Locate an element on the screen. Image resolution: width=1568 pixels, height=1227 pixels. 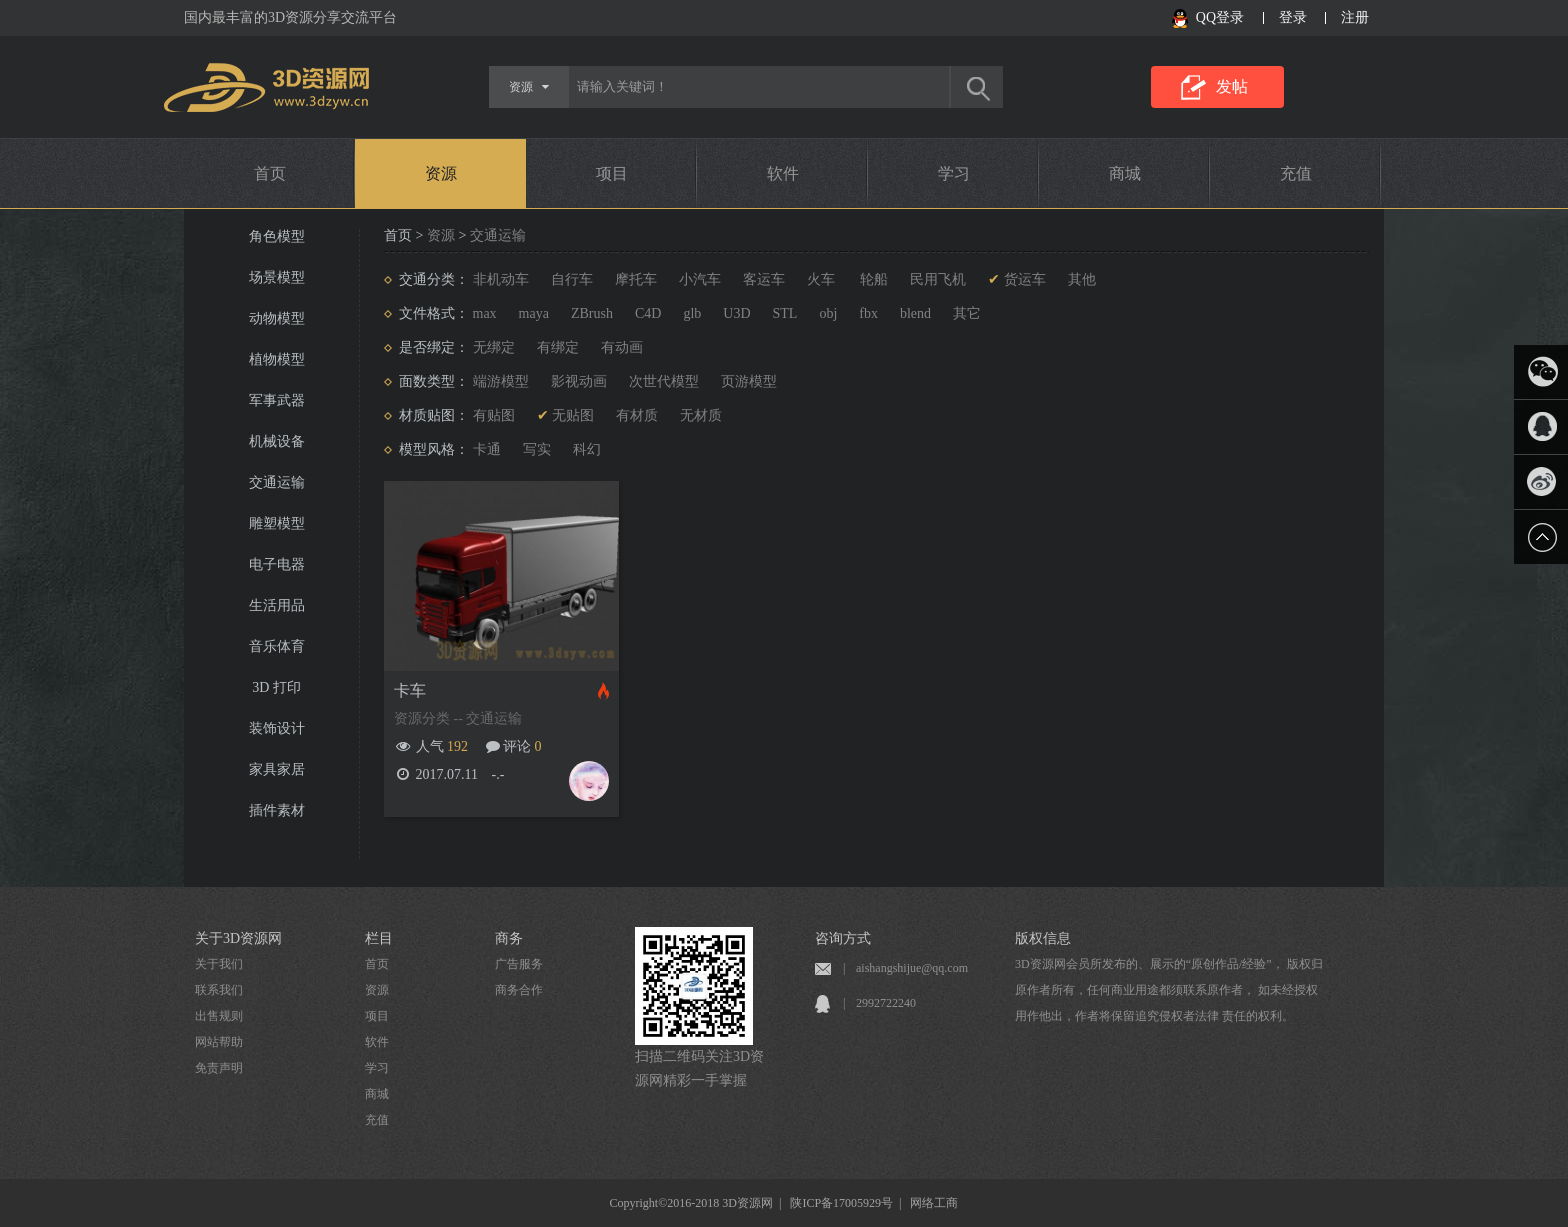
网站帮助 is located at coordinates (219, 1042).